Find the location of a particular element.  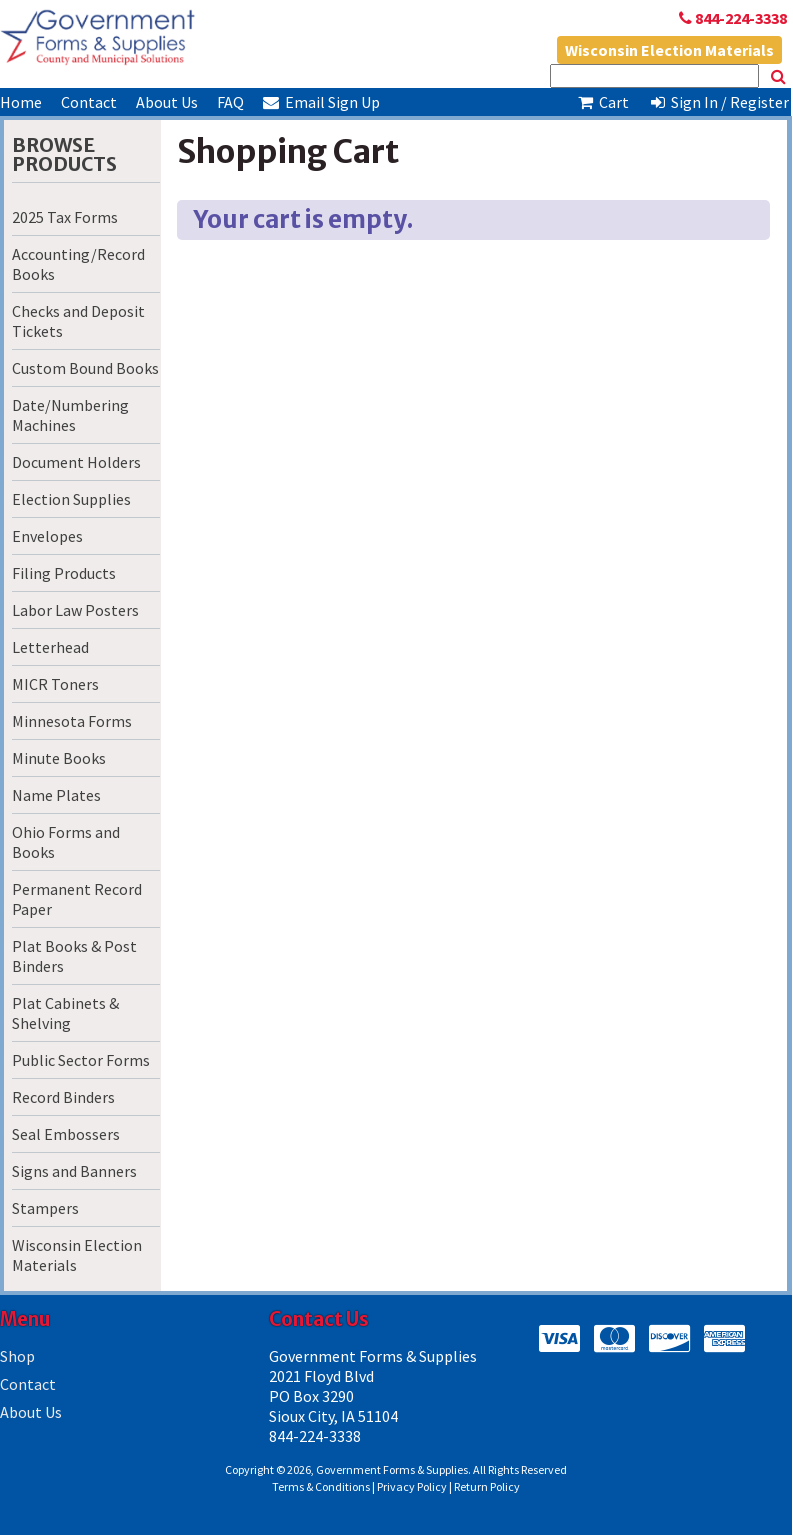

Permanent Record Paper is located at coordinates (77, 899).